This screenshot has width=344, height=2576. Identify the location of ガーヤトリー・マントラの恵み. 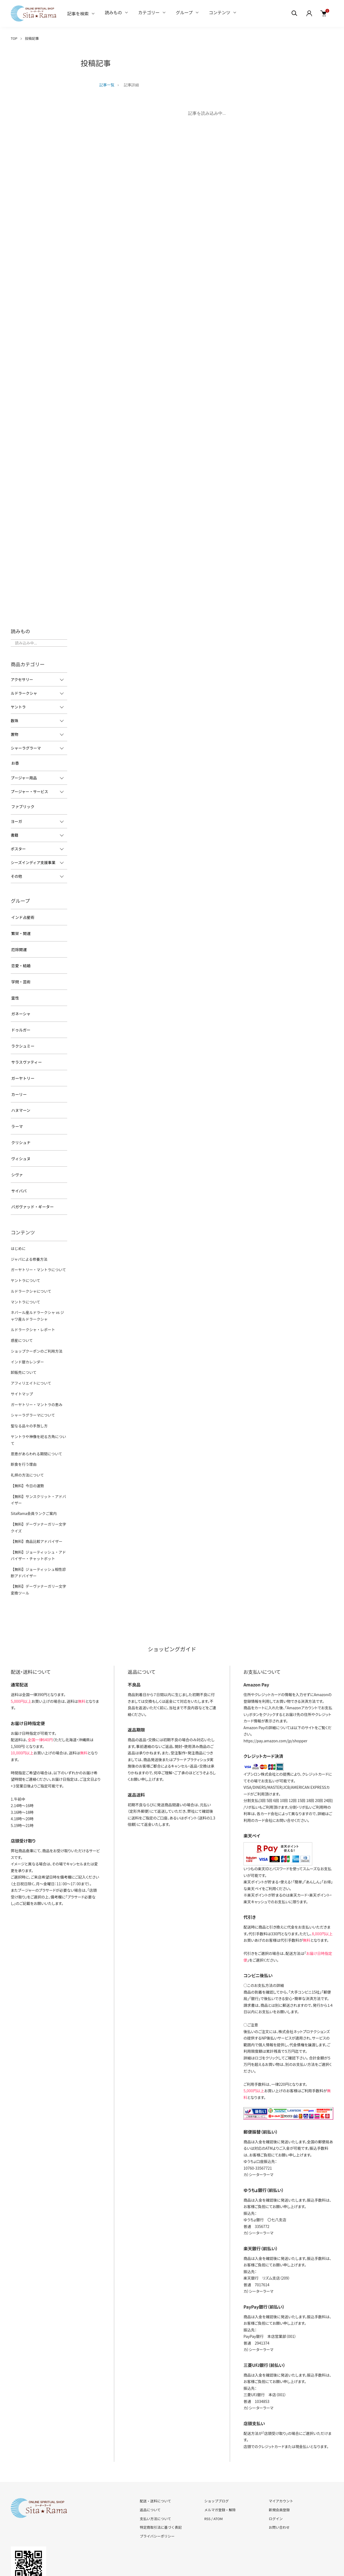
(35, 1371).